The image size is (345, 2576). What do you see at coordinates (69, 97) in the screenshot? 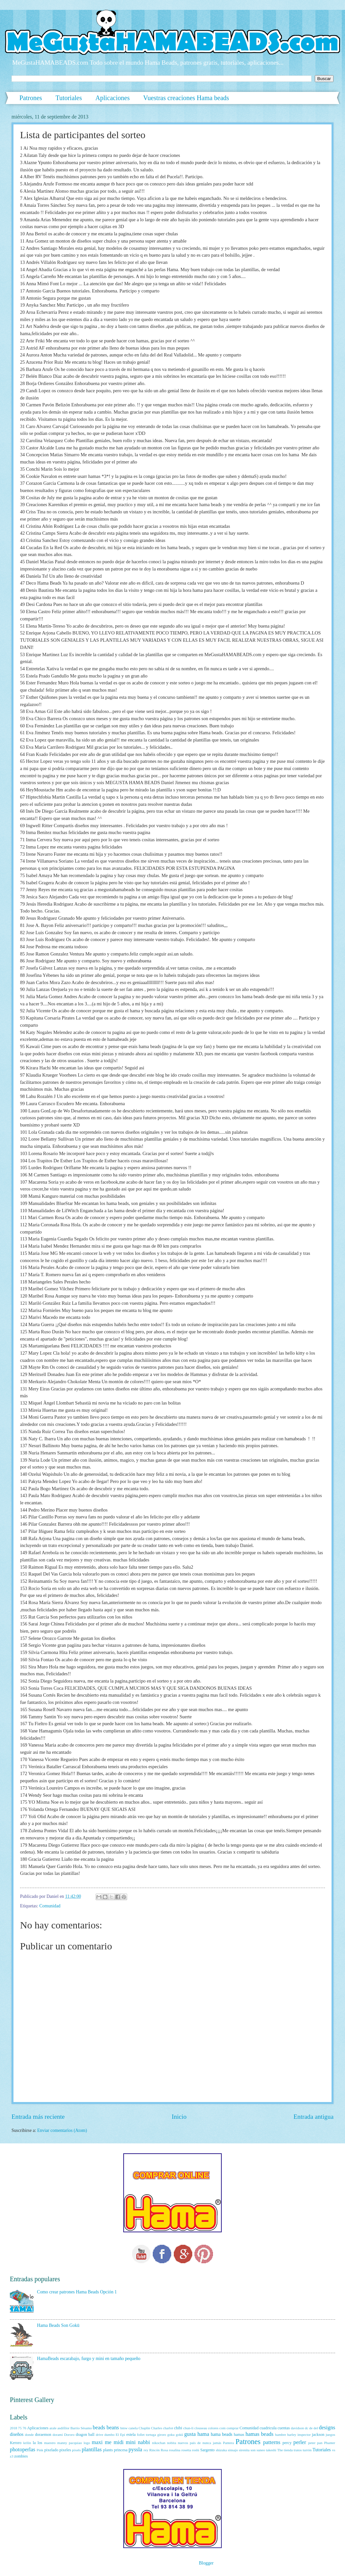
I see `Tutoriales` at bounding box center [69, 97].